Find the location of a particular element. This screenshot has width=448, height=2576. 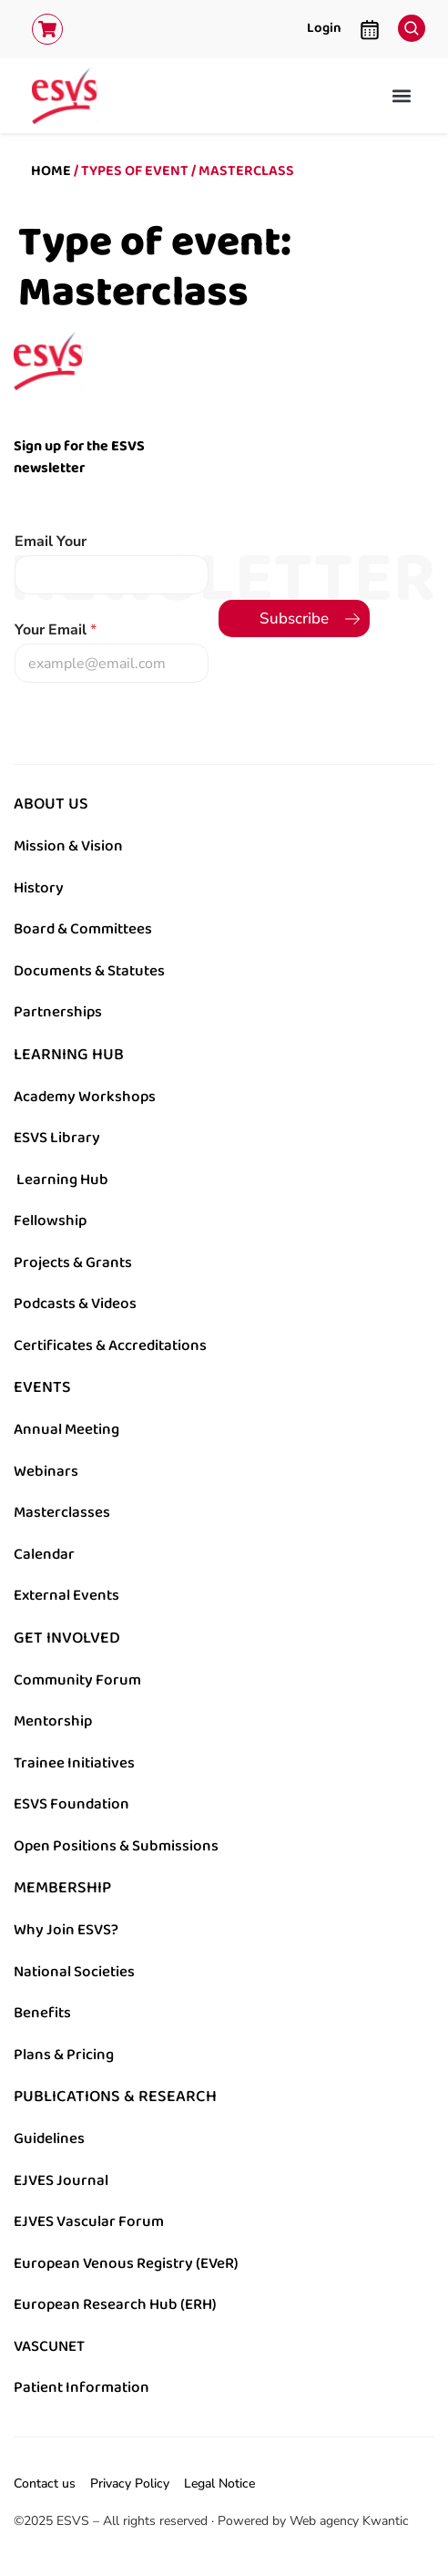

European Research Hub (ERH) is located at coordinates (115, 2304).